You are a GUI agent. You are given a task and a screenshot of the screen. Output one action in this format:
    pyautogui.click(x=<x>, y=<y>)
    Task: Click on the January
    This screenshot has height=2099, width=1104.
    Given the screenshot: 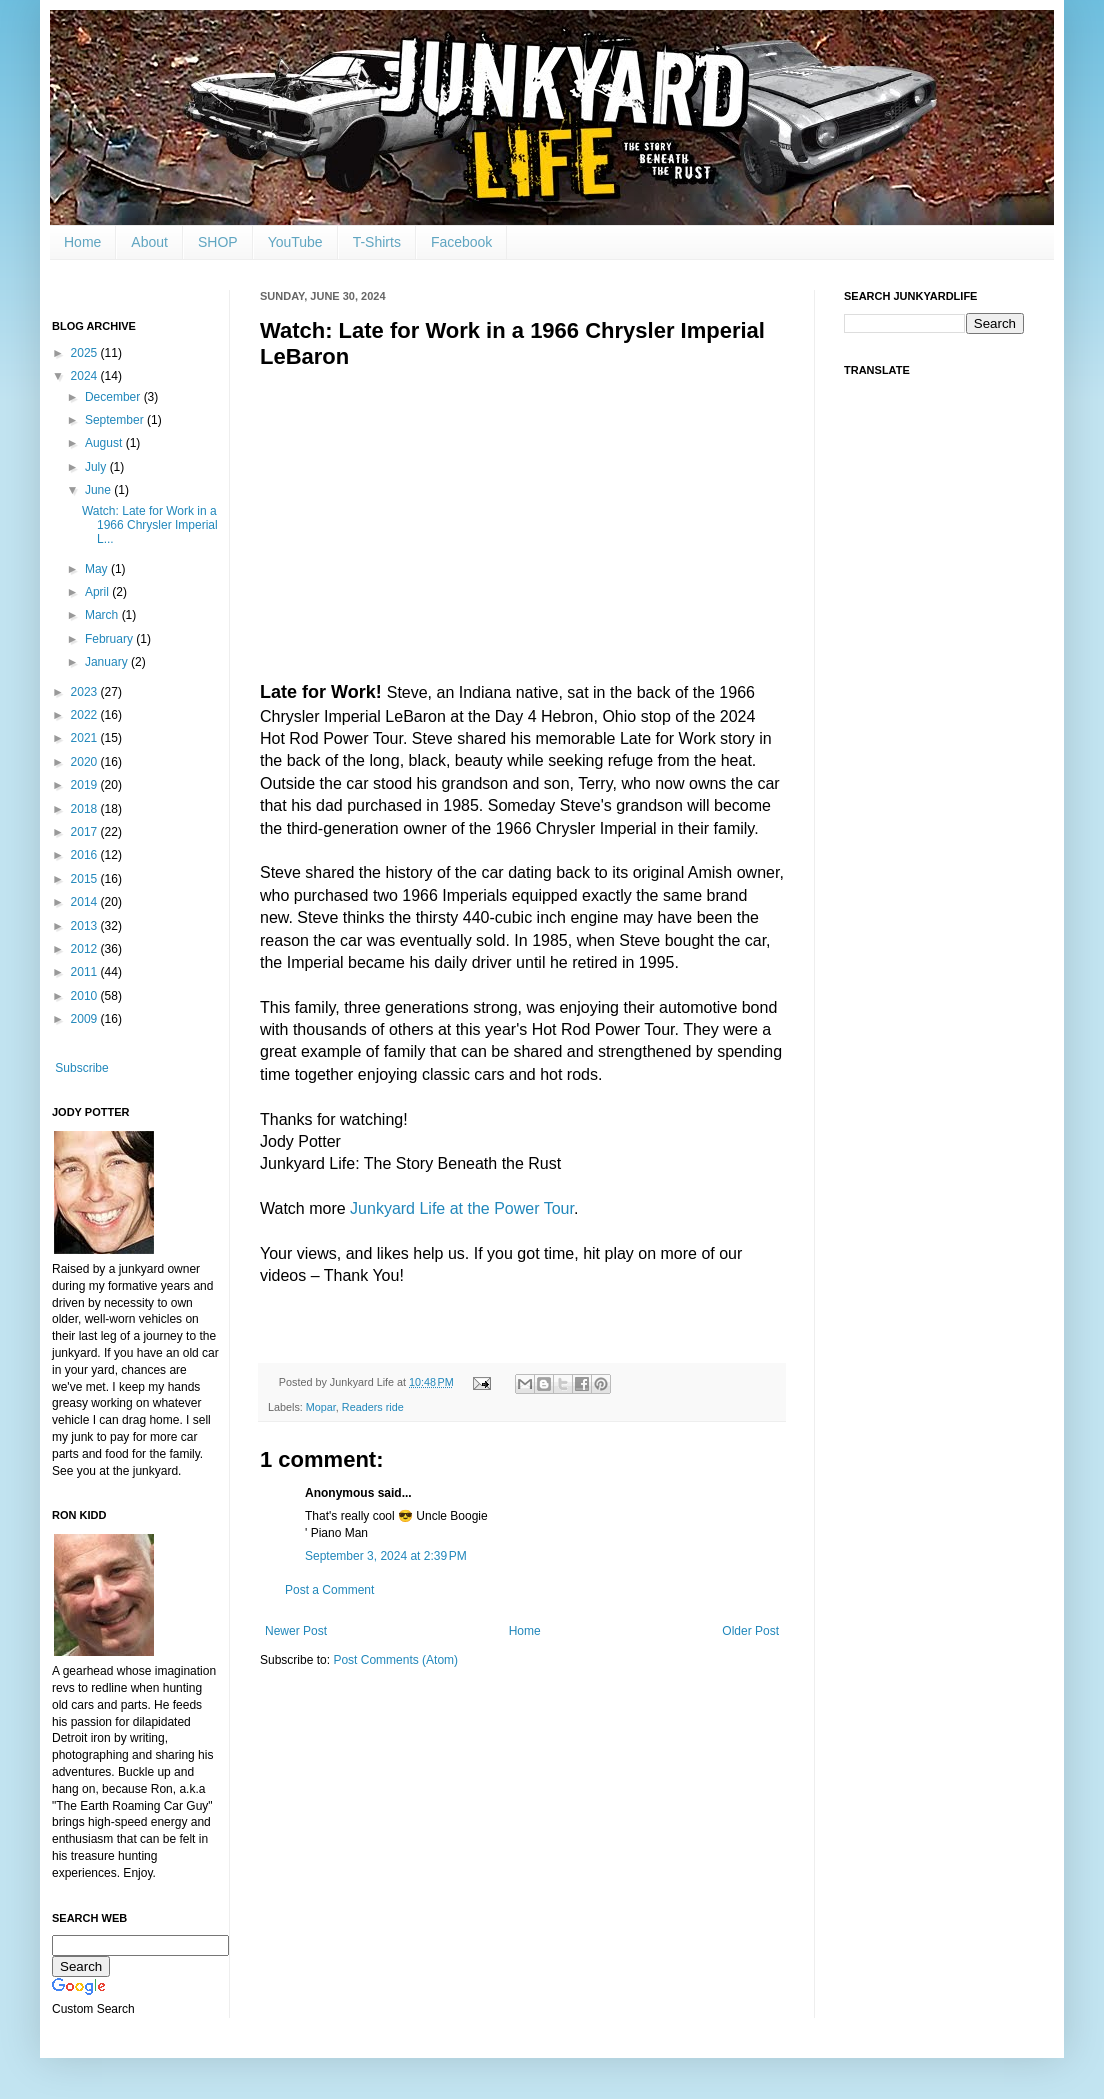 What is the action you would take?
    pyautogui.click(x=108, y=662)
    